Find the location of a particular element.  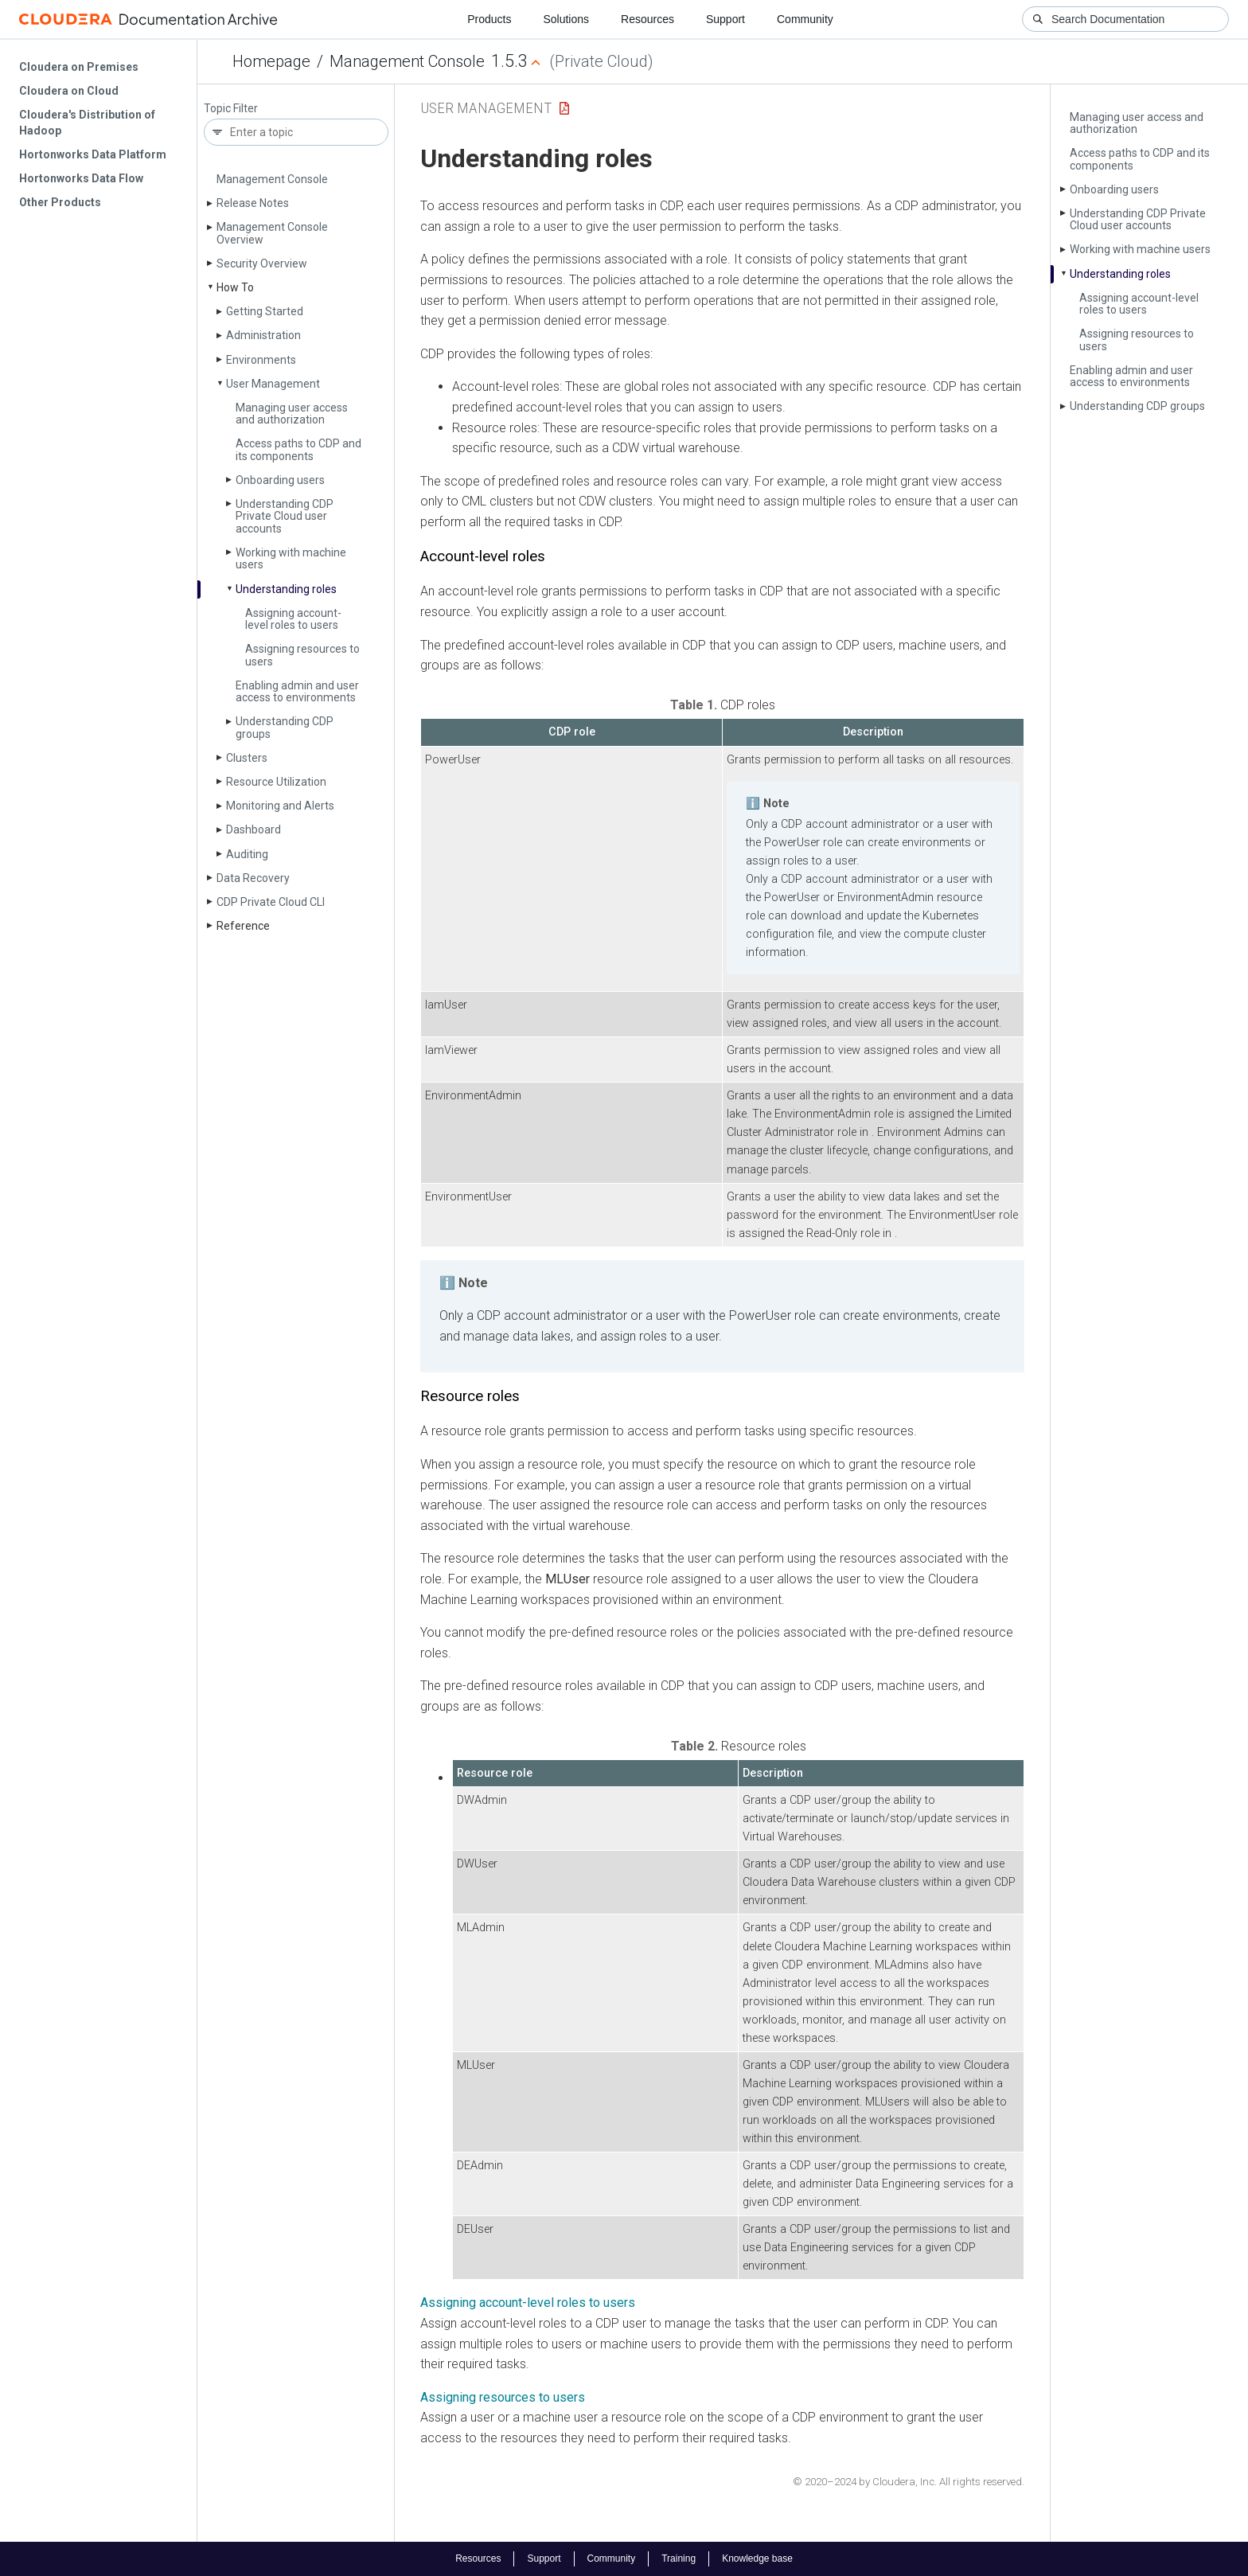

Homepage is located at coordinates (271, 61).